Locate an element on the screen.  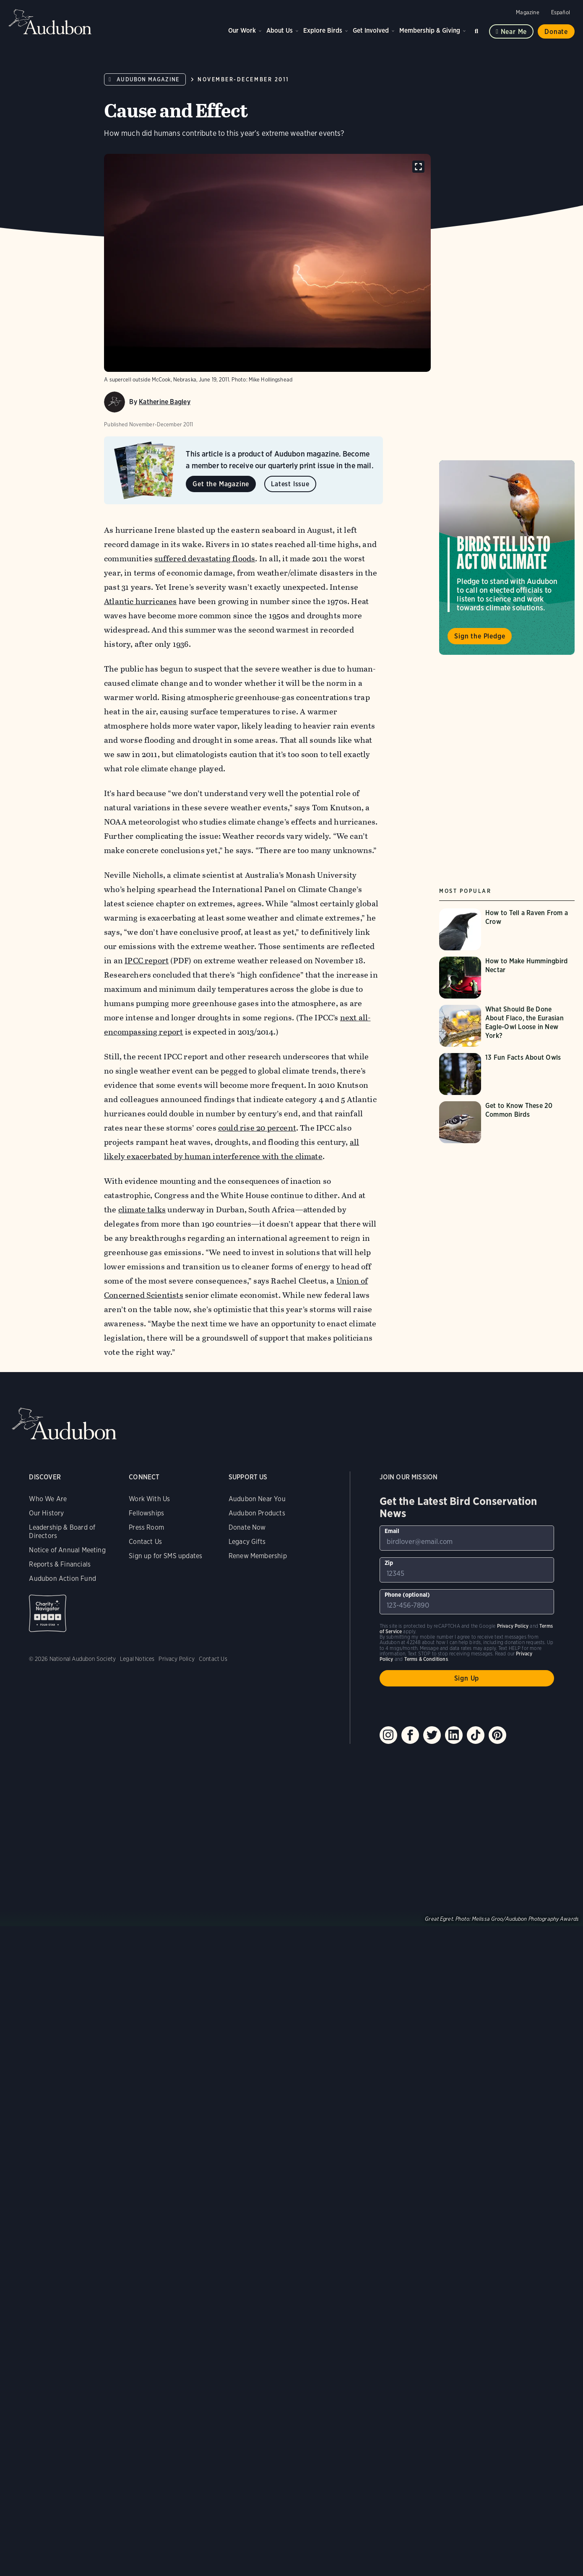
could rise 20 percent is located at coordinates (257, 1128).